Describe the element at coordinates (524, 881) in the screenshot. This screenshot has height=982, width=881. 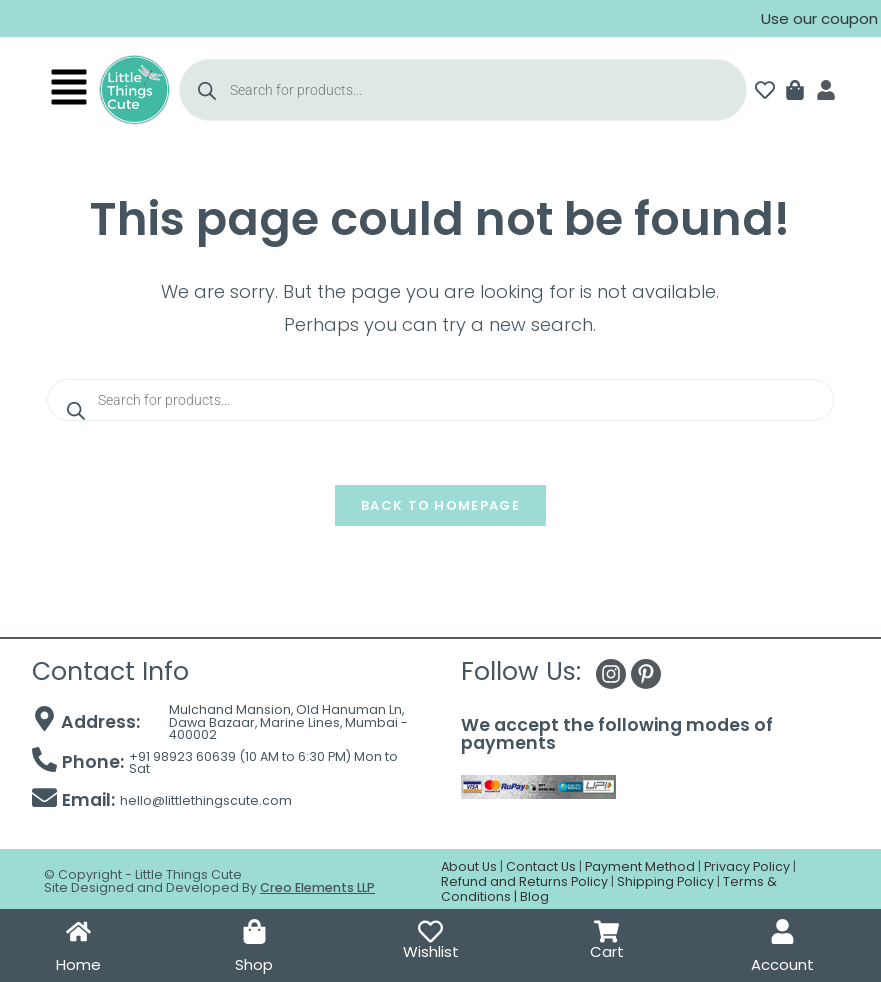
I see `Refund and Returns Policy` at that location.